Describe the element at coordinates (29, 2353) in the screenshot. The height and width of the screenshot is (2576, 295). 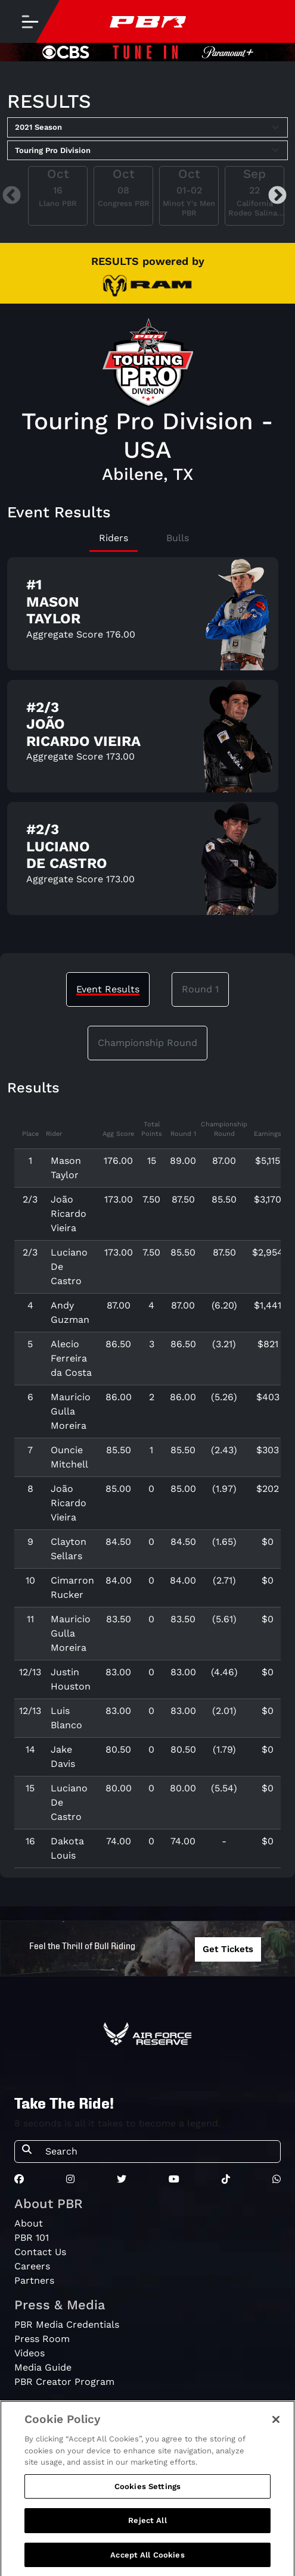
I see `Videos` at that location.